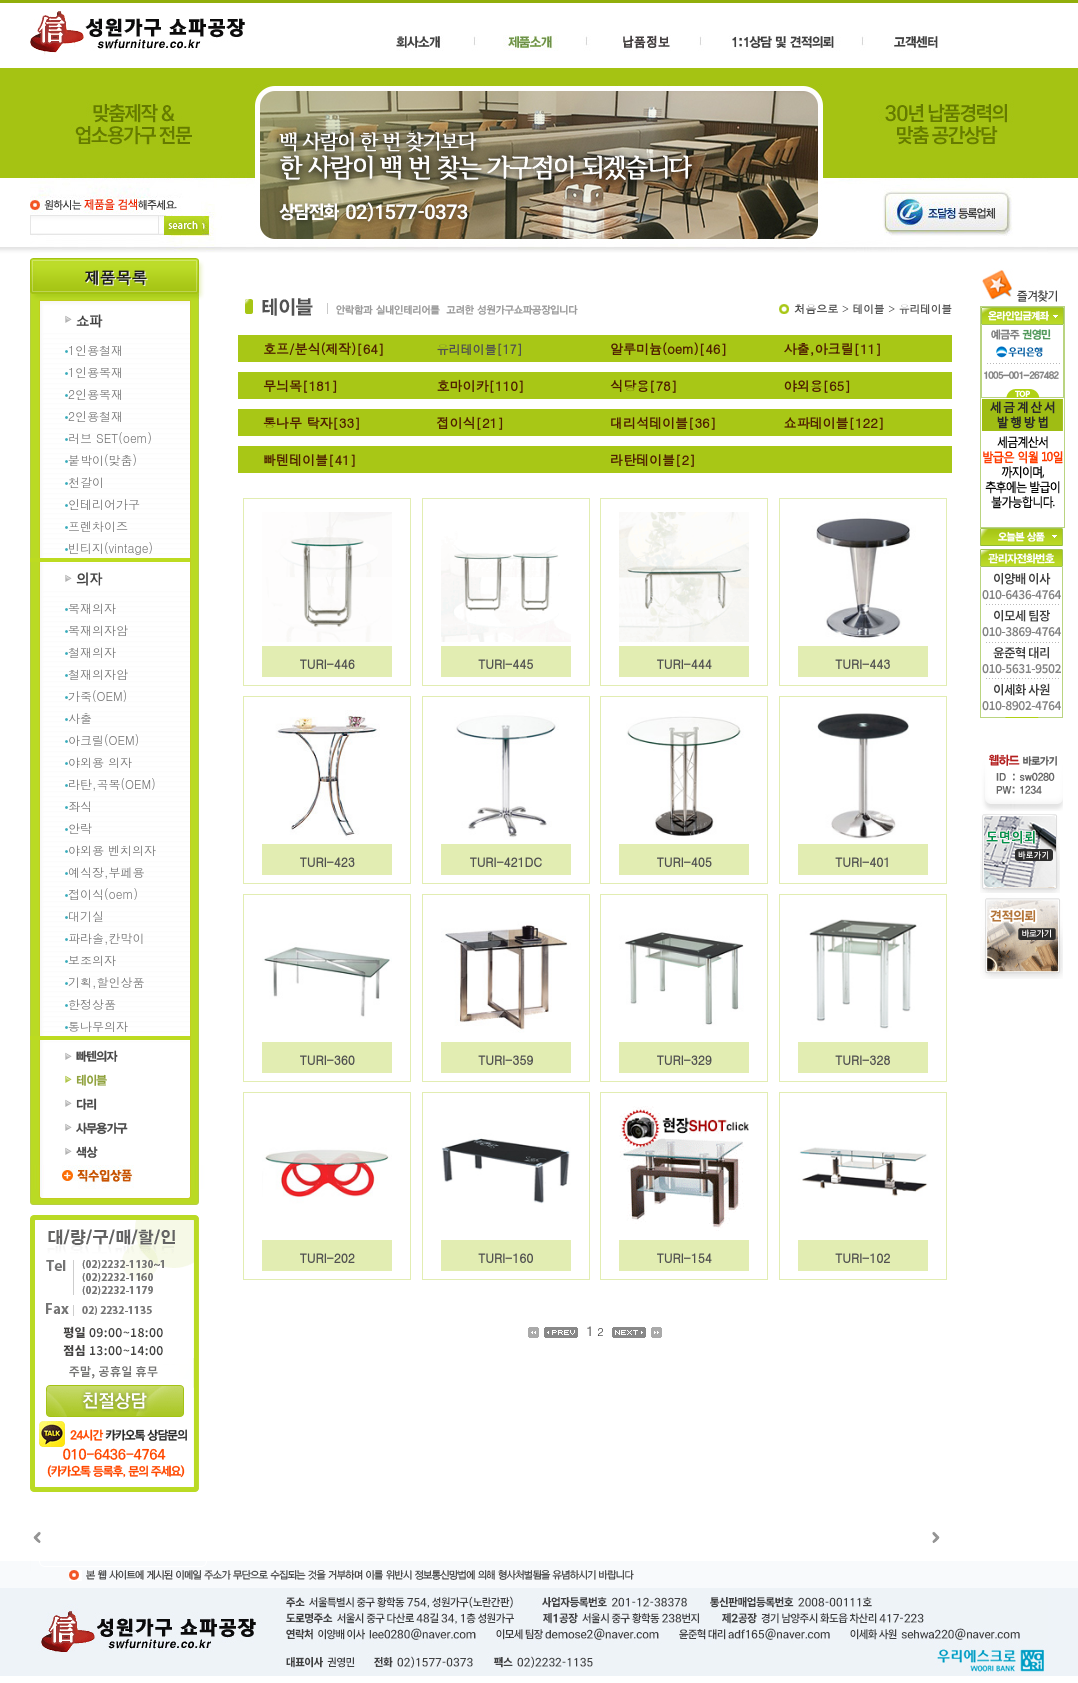  Describe the element at coordinates (92, 1003) in the screenshot. I see `한정상품` at that location.